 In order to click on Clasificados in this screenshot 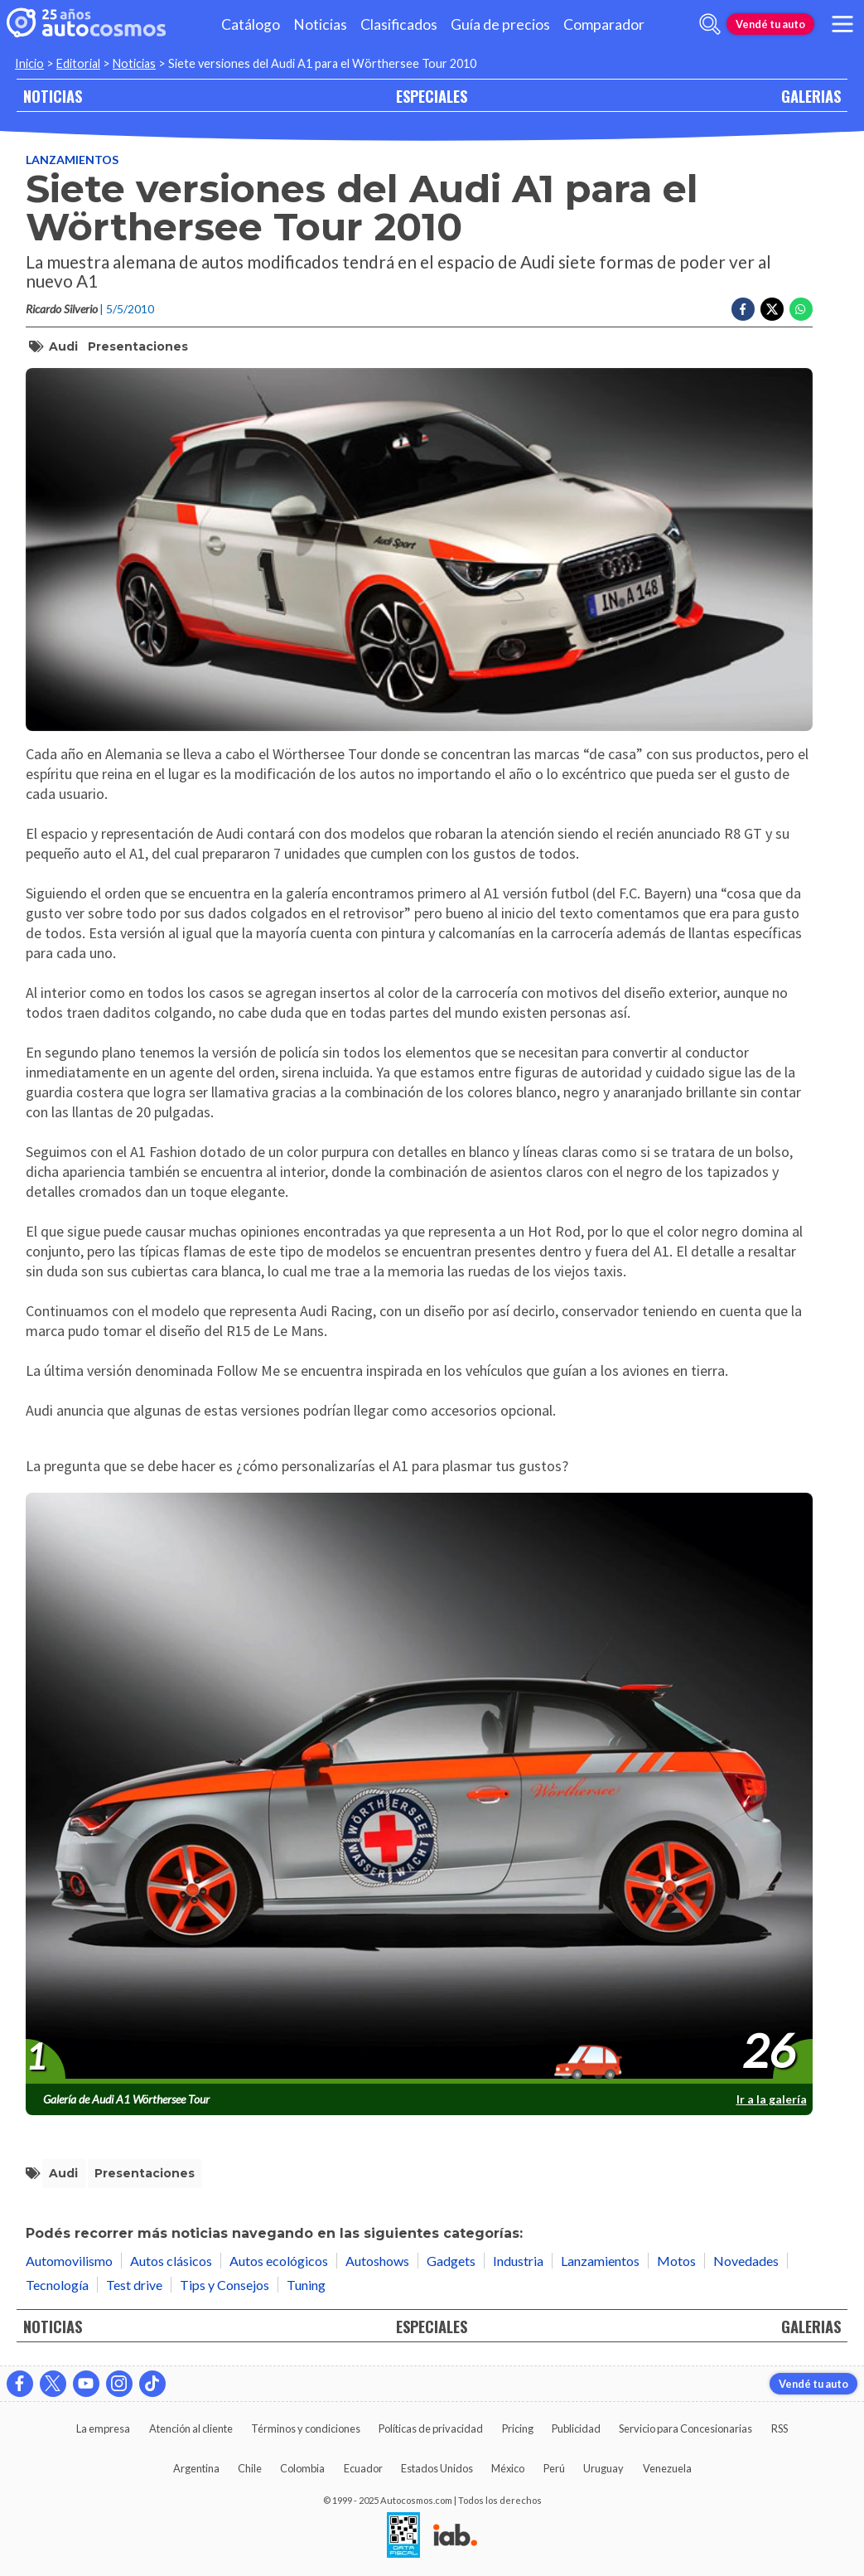, I will do `click(398, 24)`.